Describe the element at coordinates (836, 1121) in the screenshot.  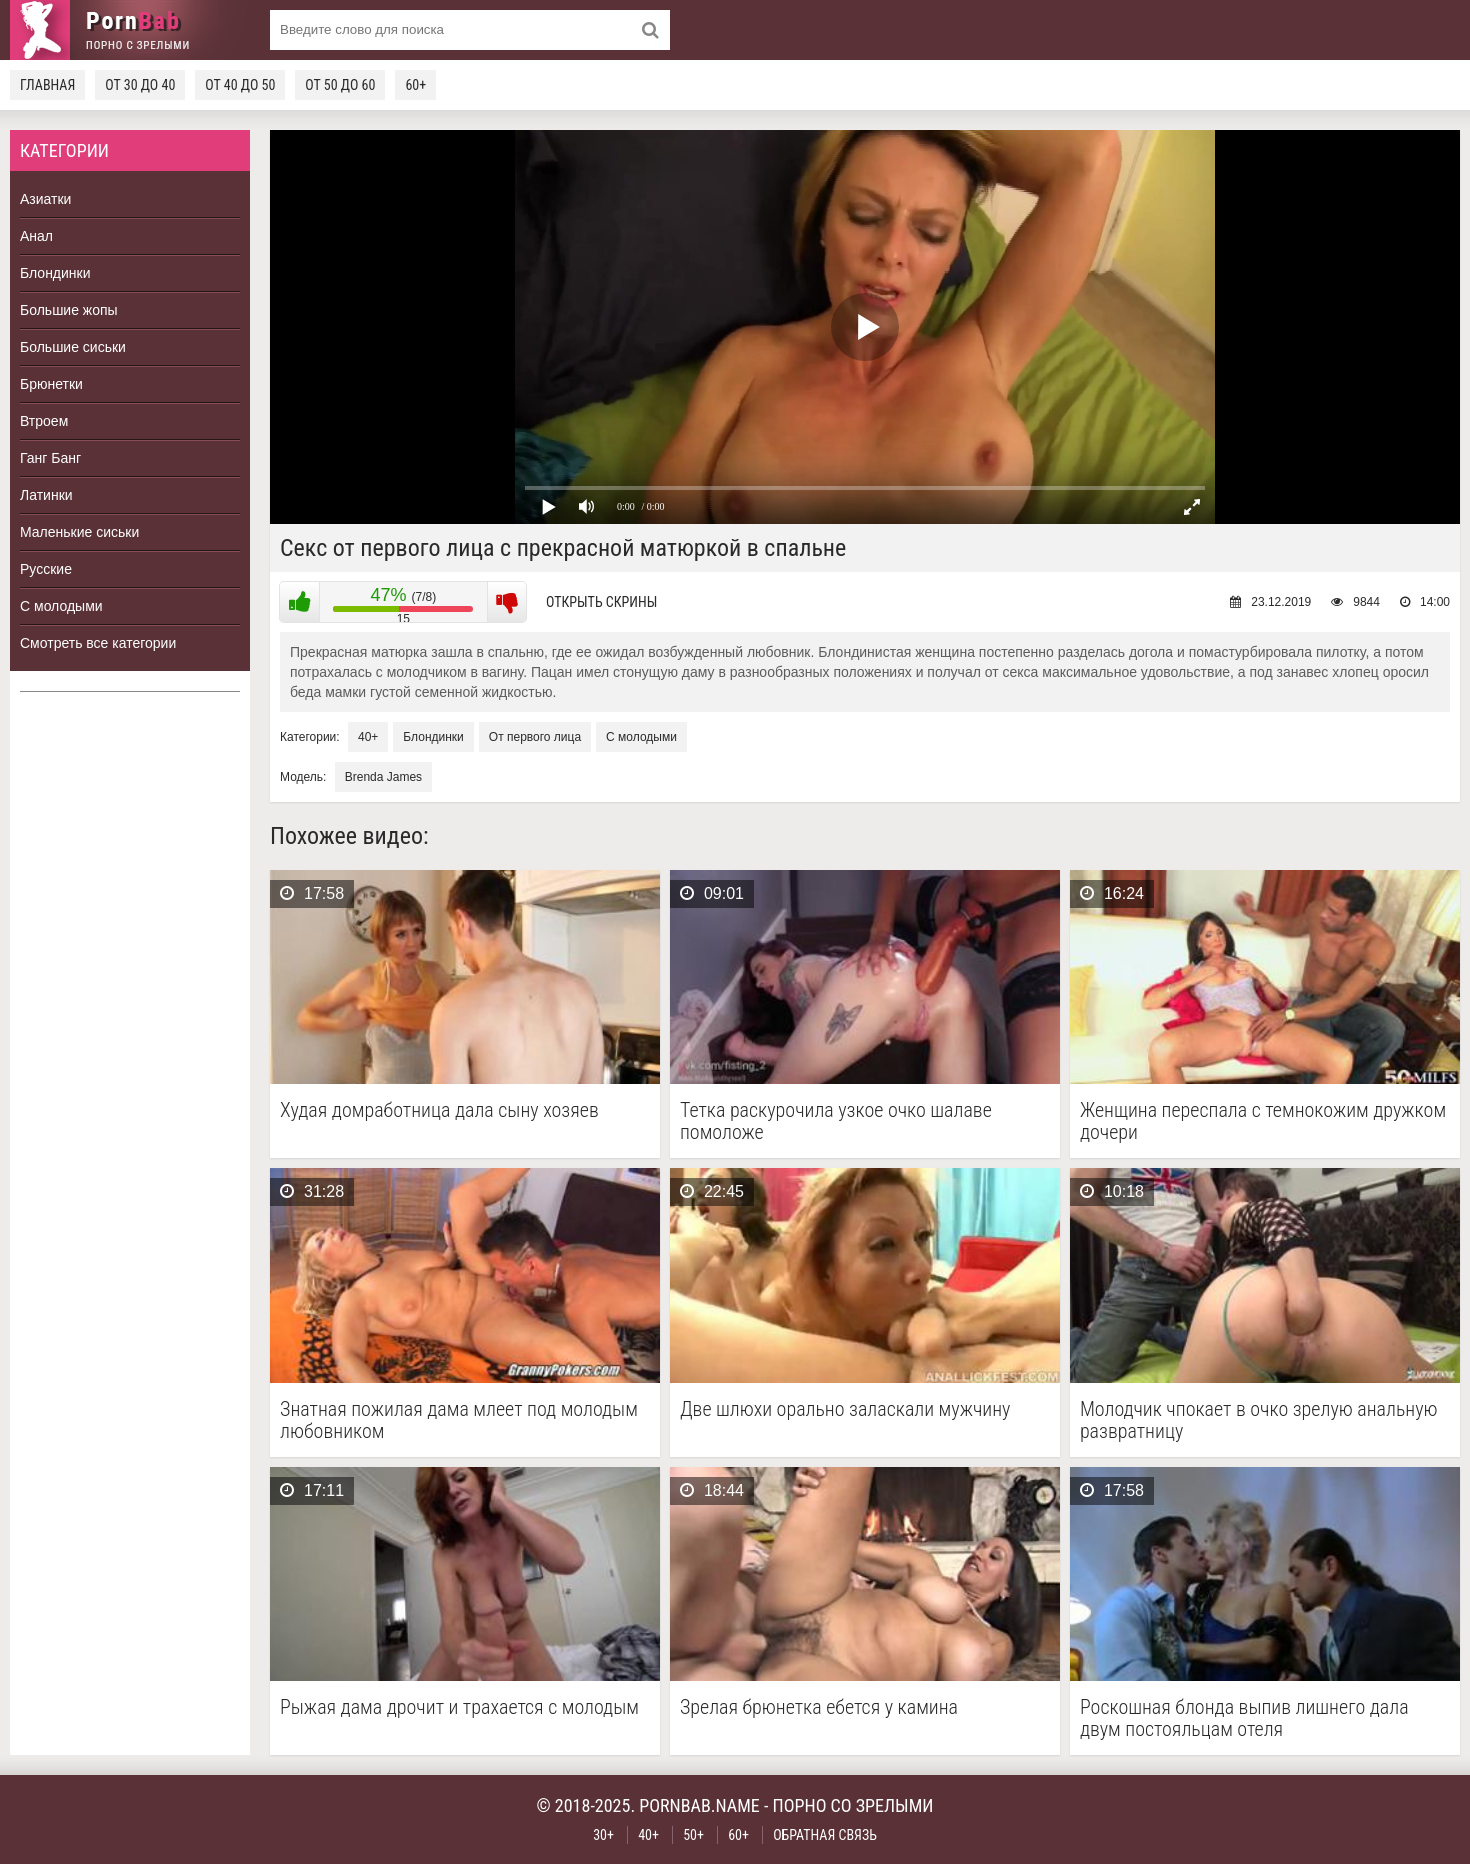
I see `Тетка раскурочила узкое очко шалаве помоложе` at that location.